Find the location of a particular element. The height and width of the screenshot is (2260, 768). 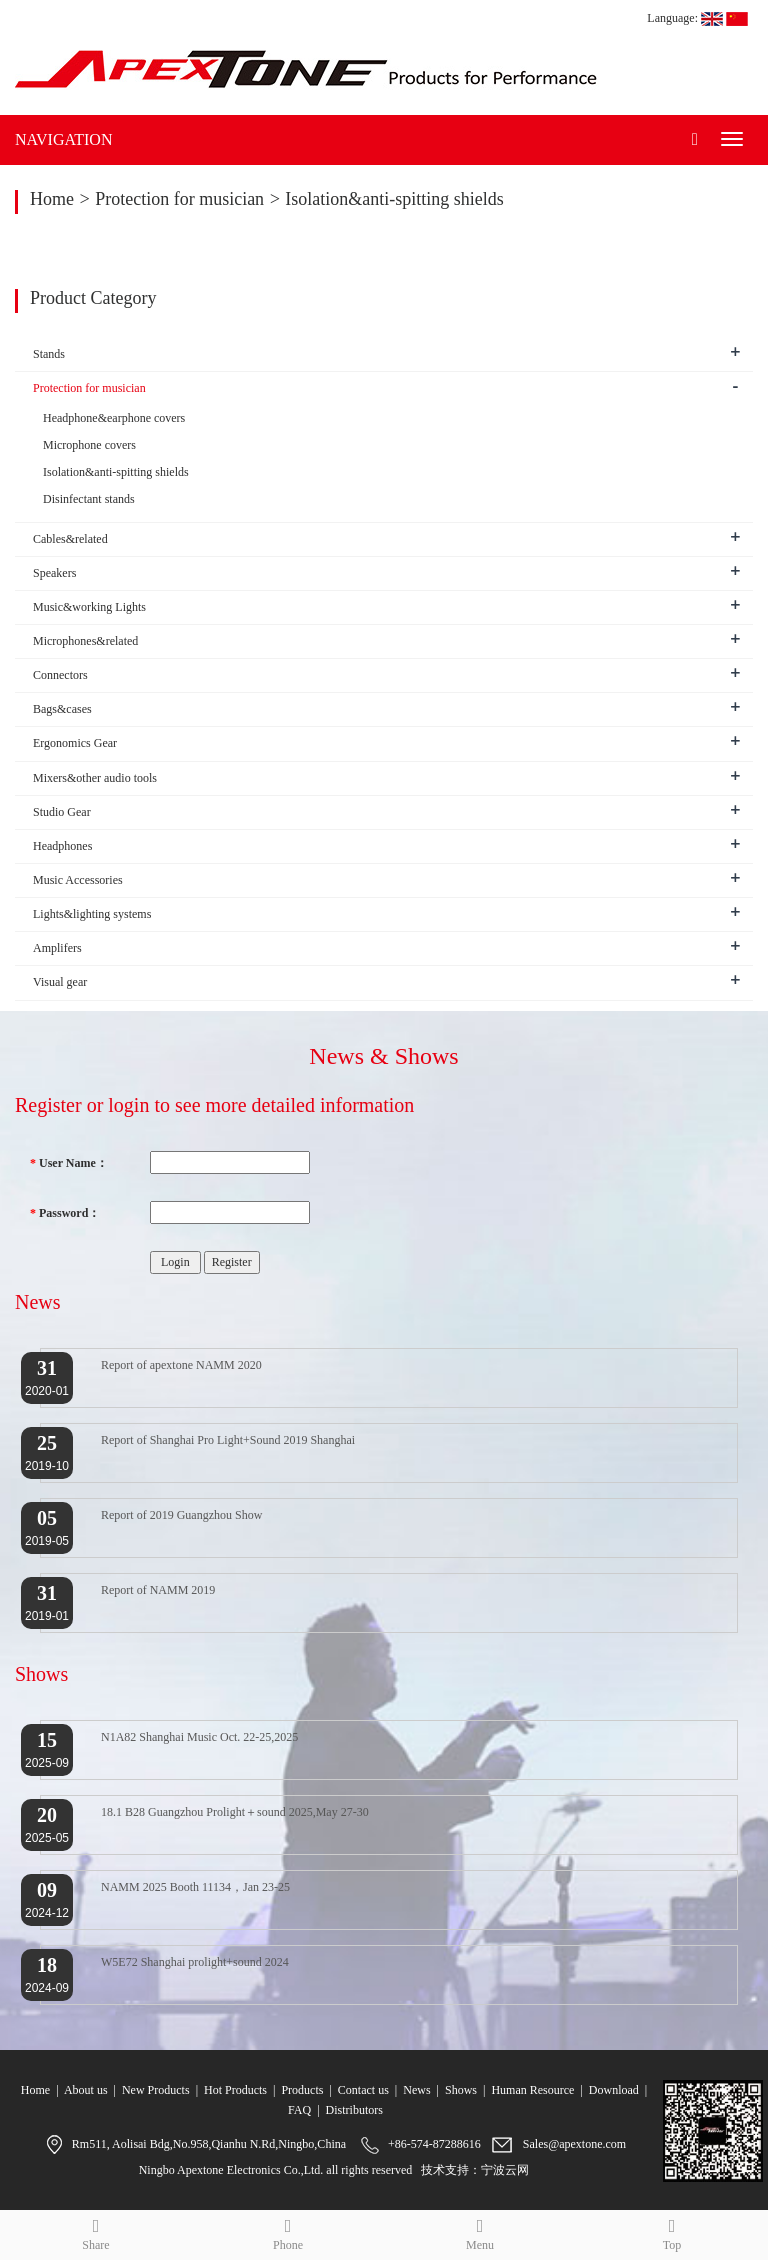

Amplifers is located at coordinates (57, 948).